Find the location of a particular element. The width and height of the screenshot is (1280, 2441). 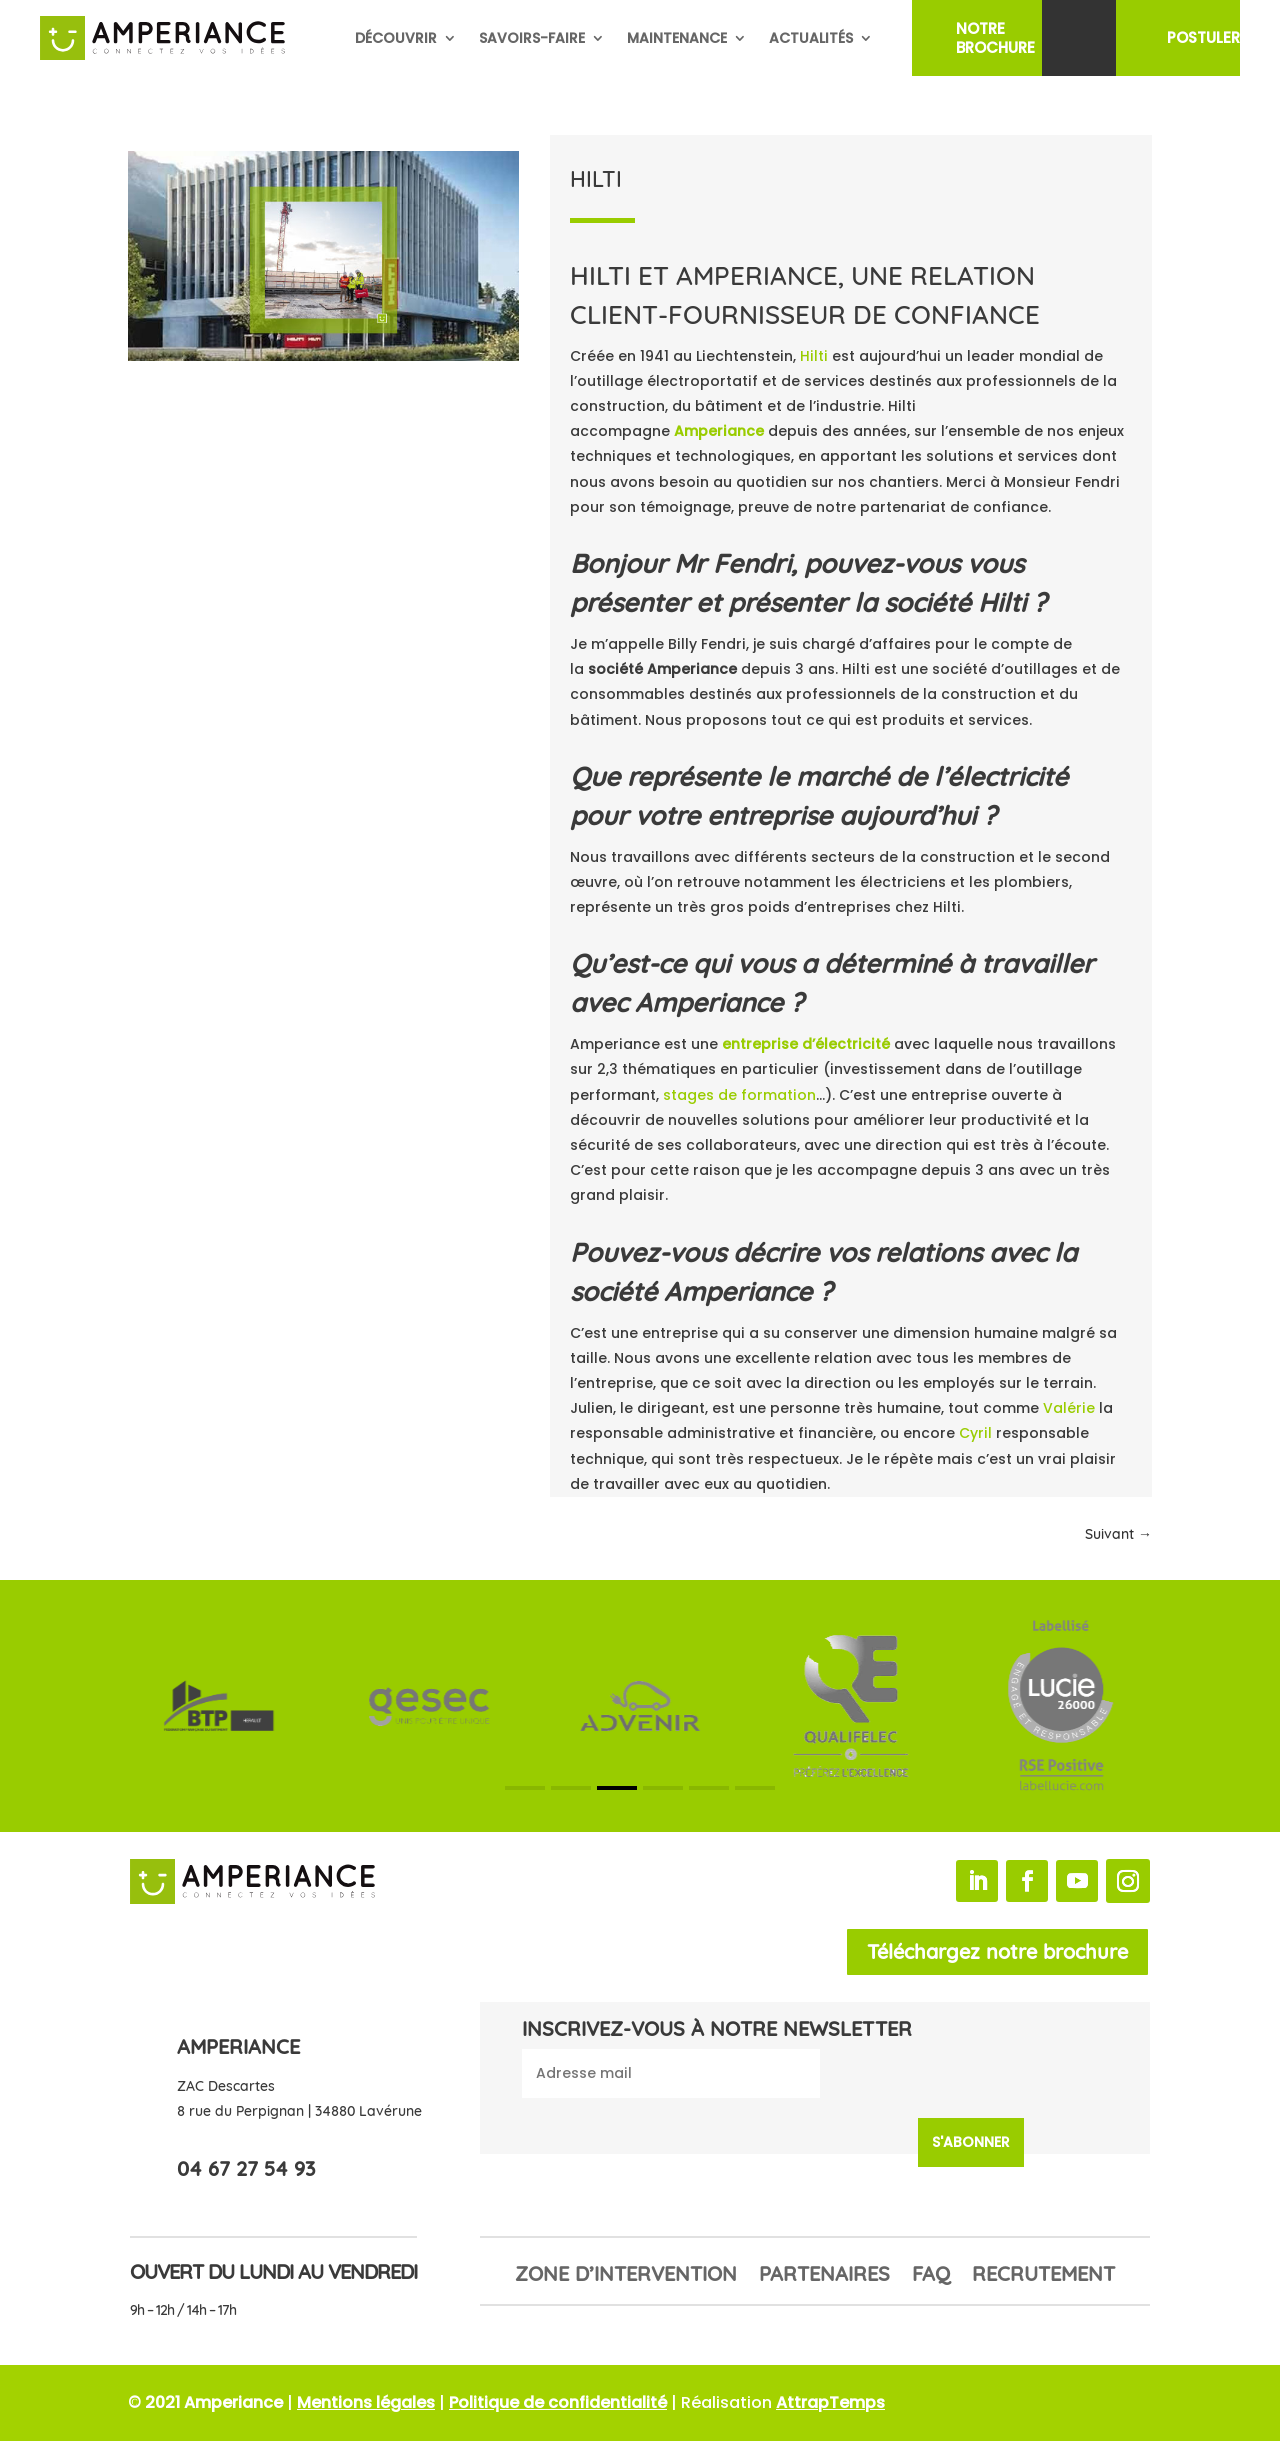

[button] is located at coordinates (525, 1788).